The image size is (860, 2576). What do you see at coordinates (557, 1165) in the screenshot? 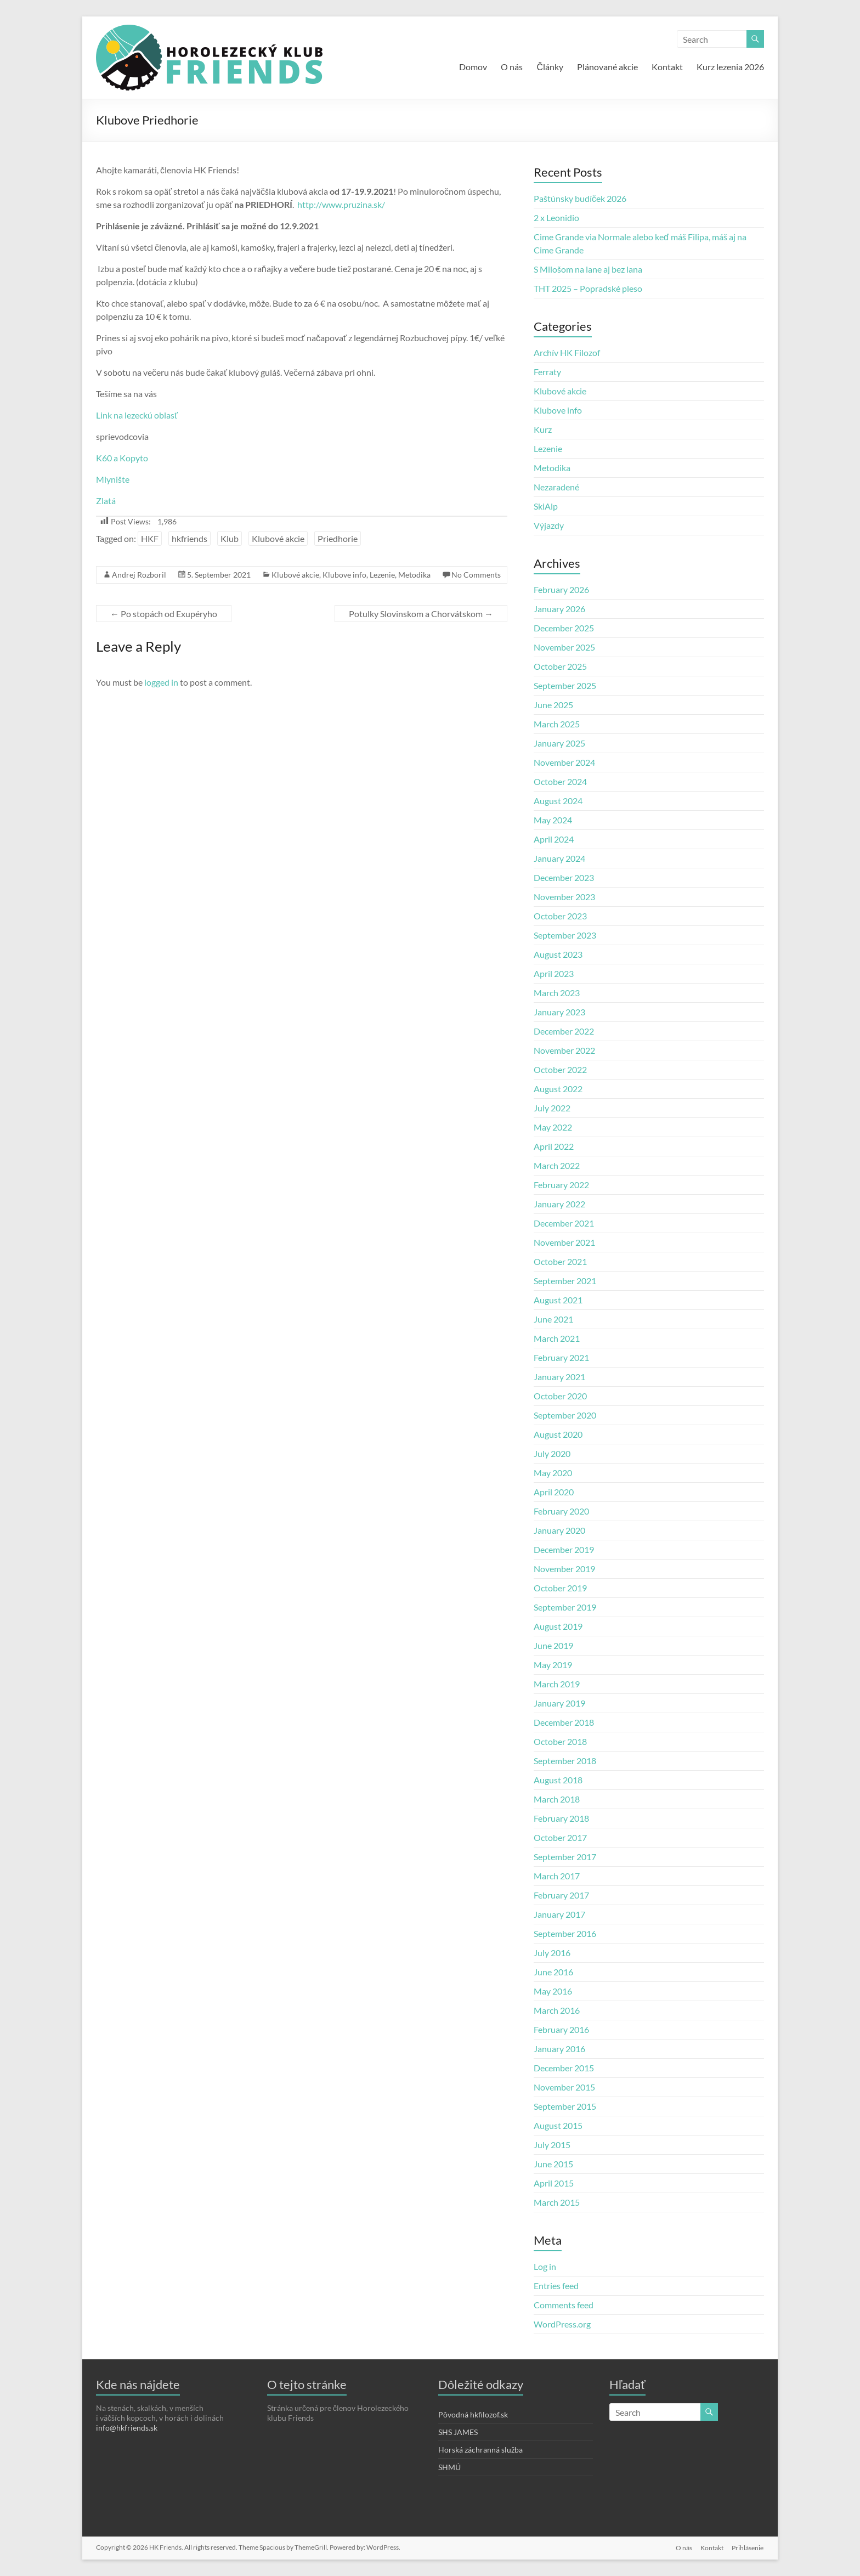
I see `March 2022` at bounding box center [557, 1165].